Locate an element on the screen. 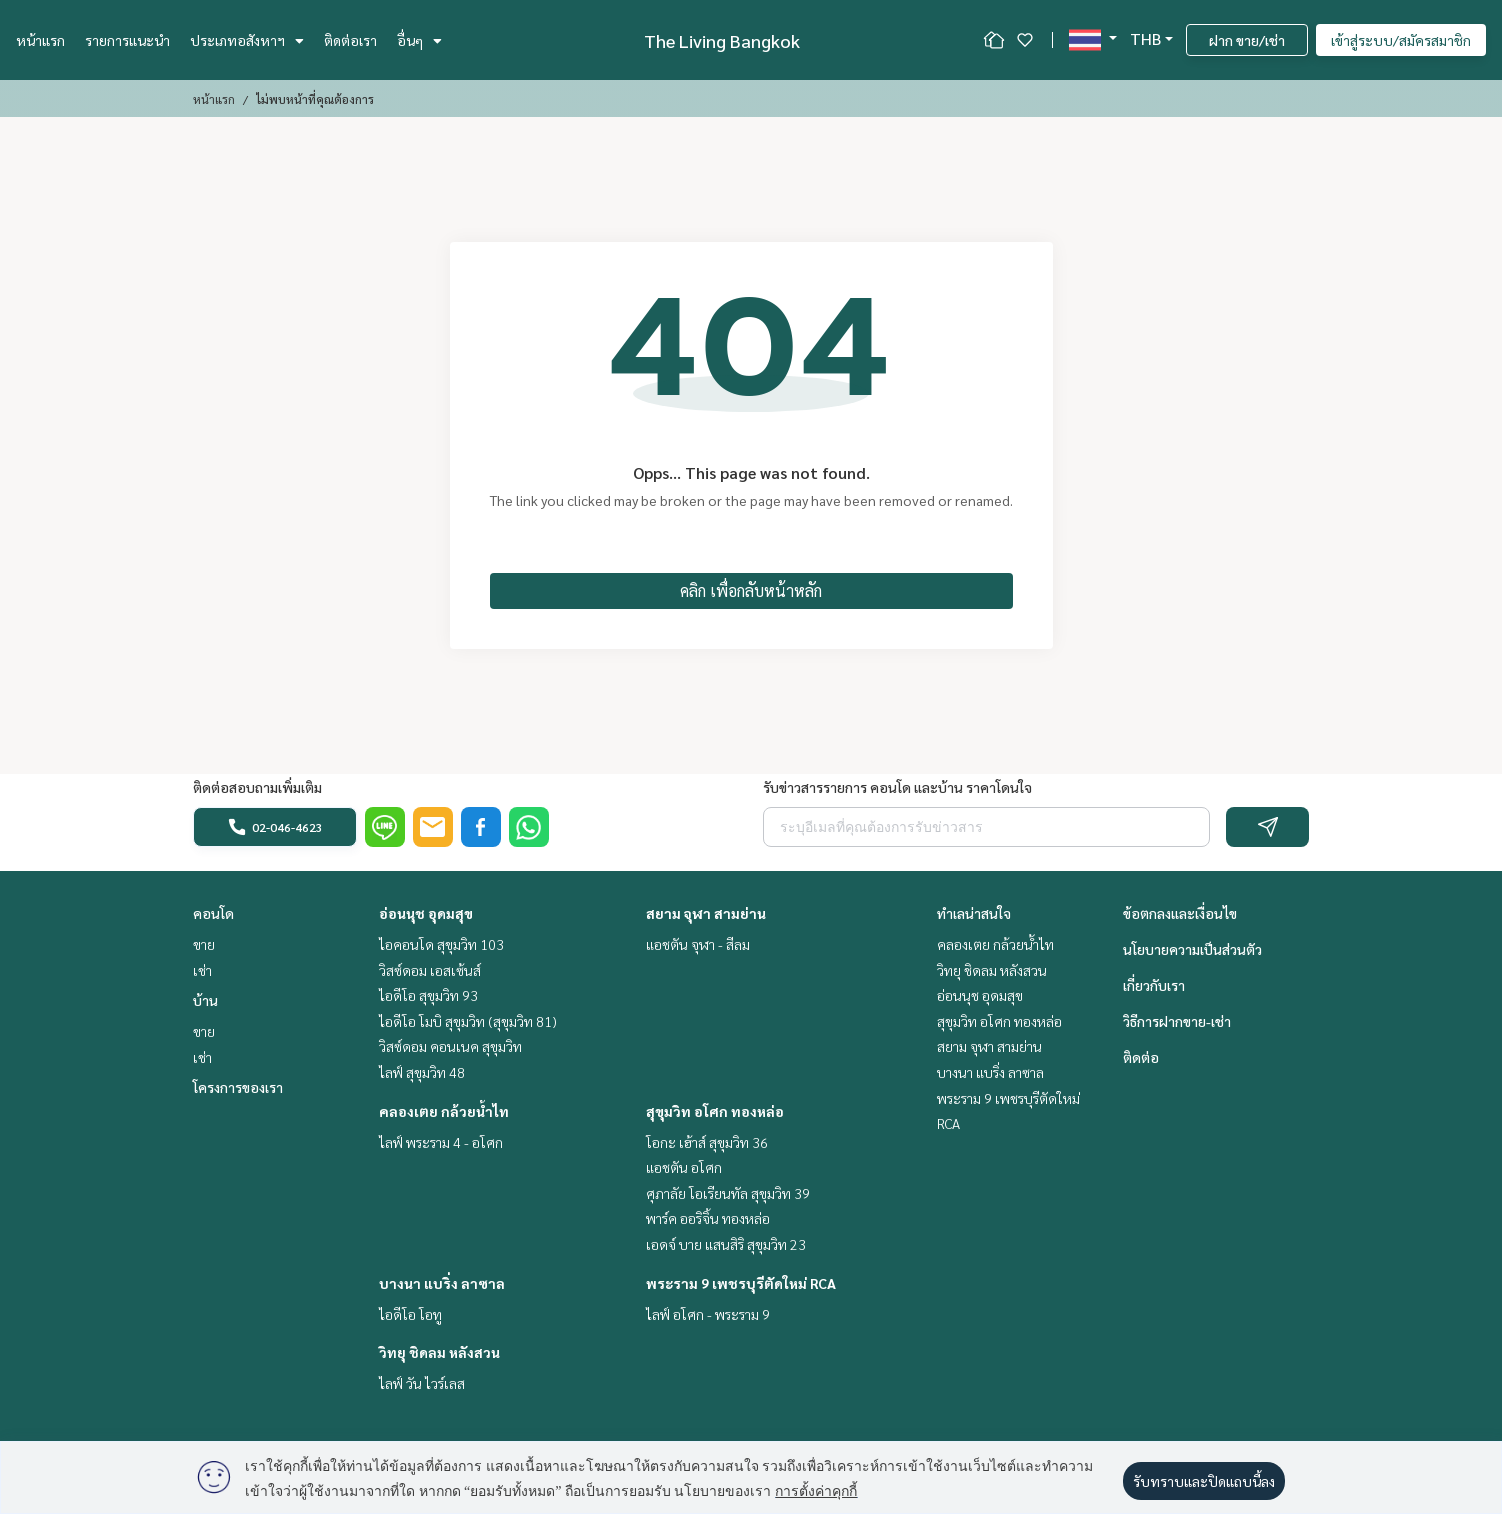 The height and width of the screenshot is (1514, 1502). ไลฟ์ สุขุมวิท 48 is located at coordinates (422, 1072).